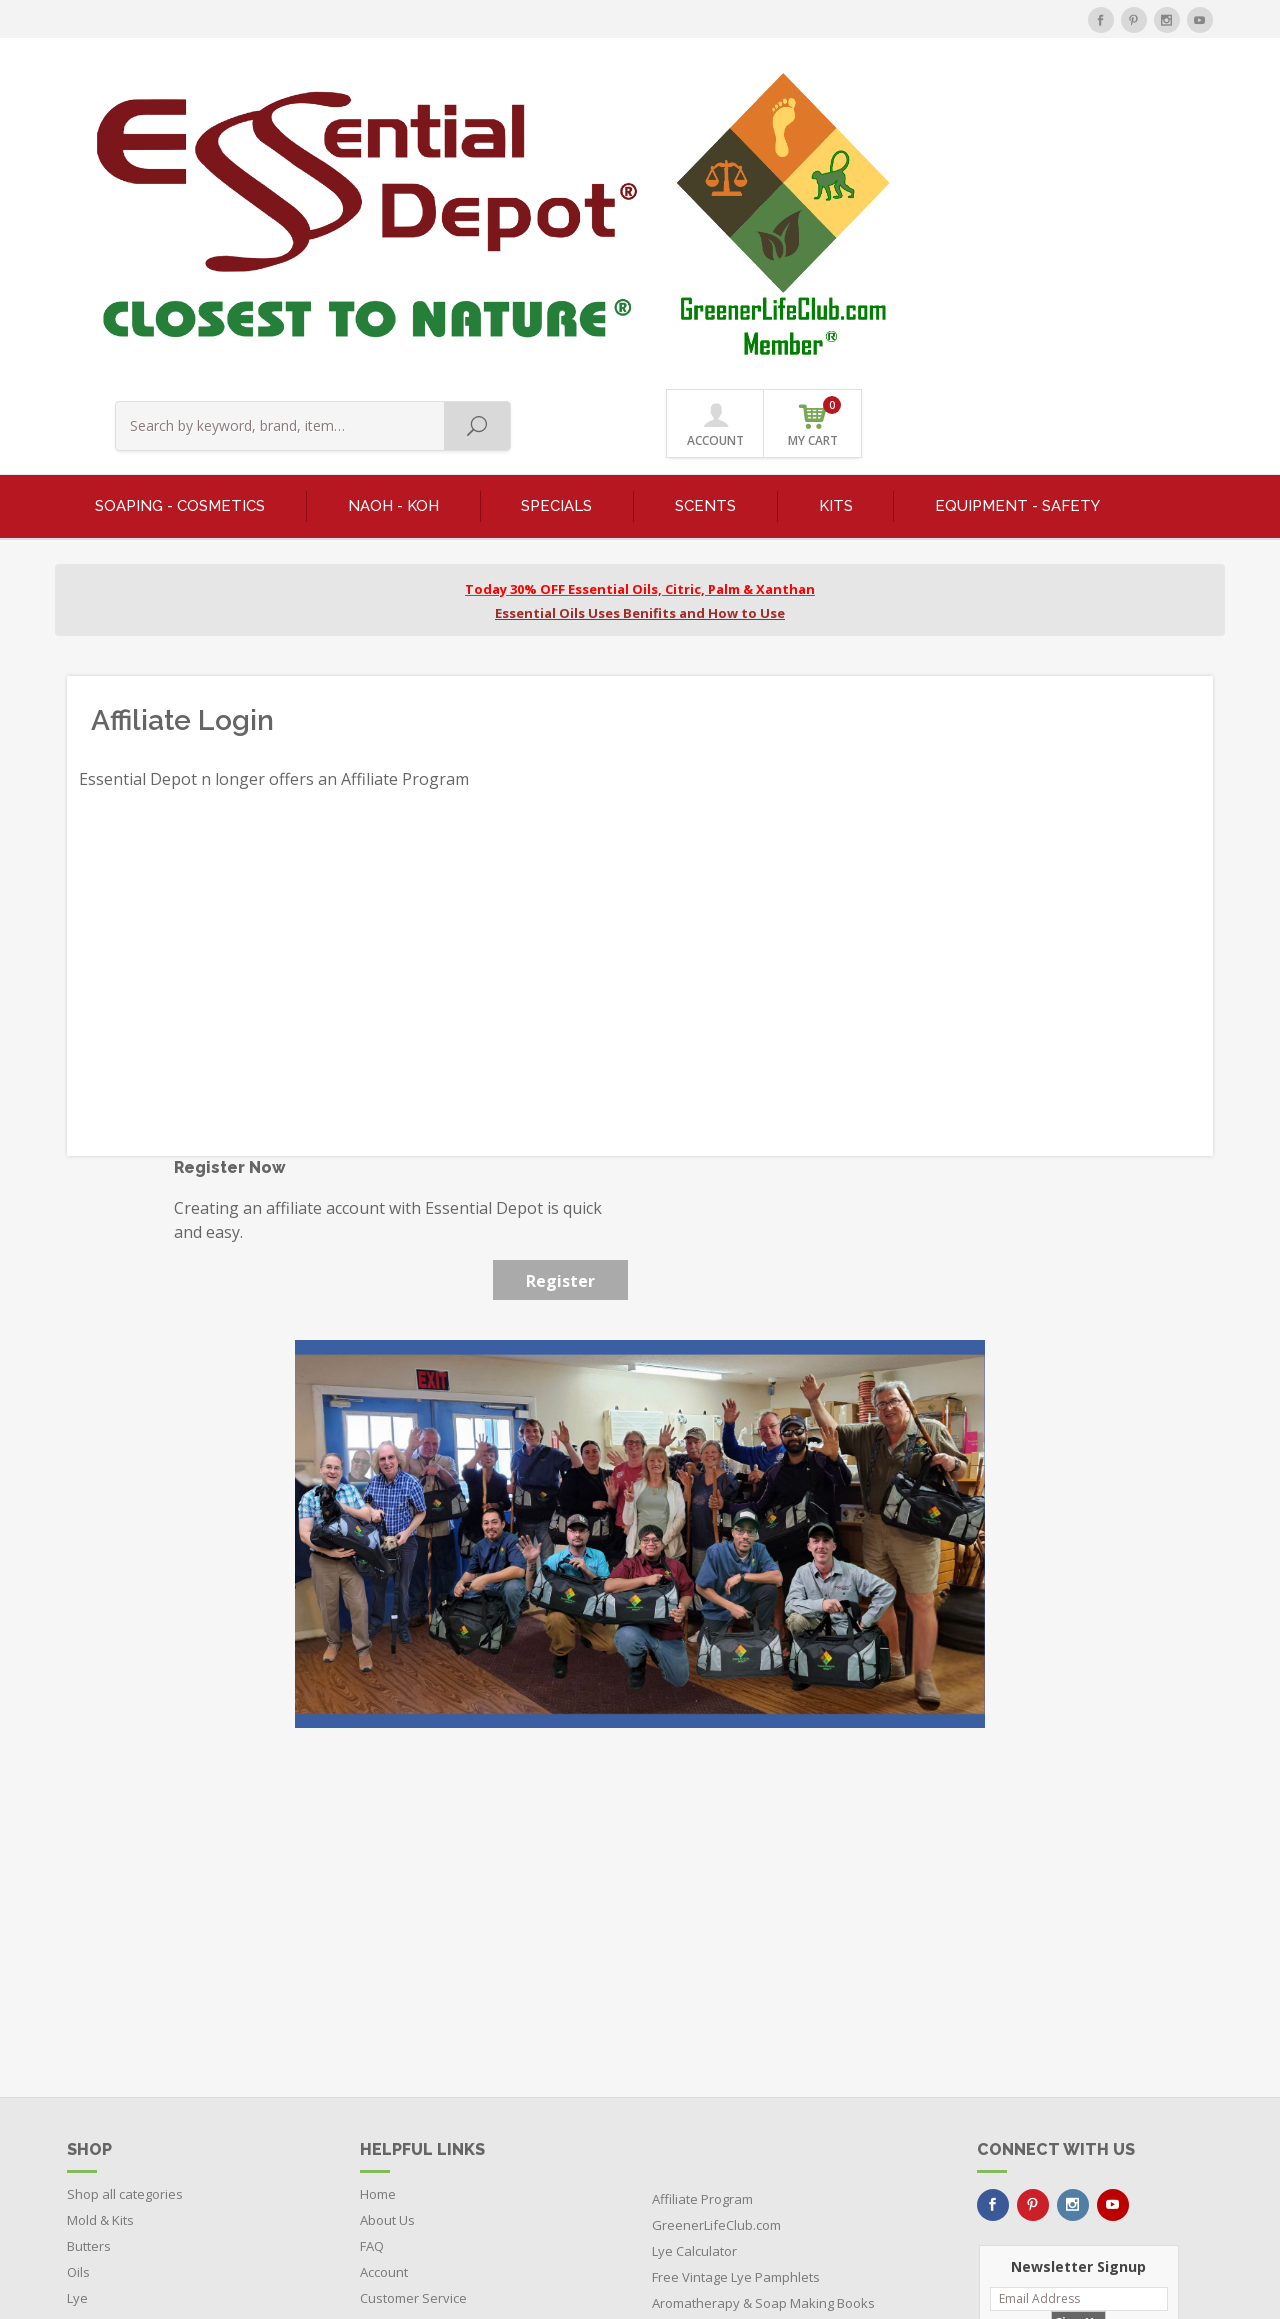 The height and width of the screenshot is (2319, 1280). What do you see at coordinates (1066, 102) in the screenshot?
I see `ACCOUNT` at bounding box center [1066, 102].